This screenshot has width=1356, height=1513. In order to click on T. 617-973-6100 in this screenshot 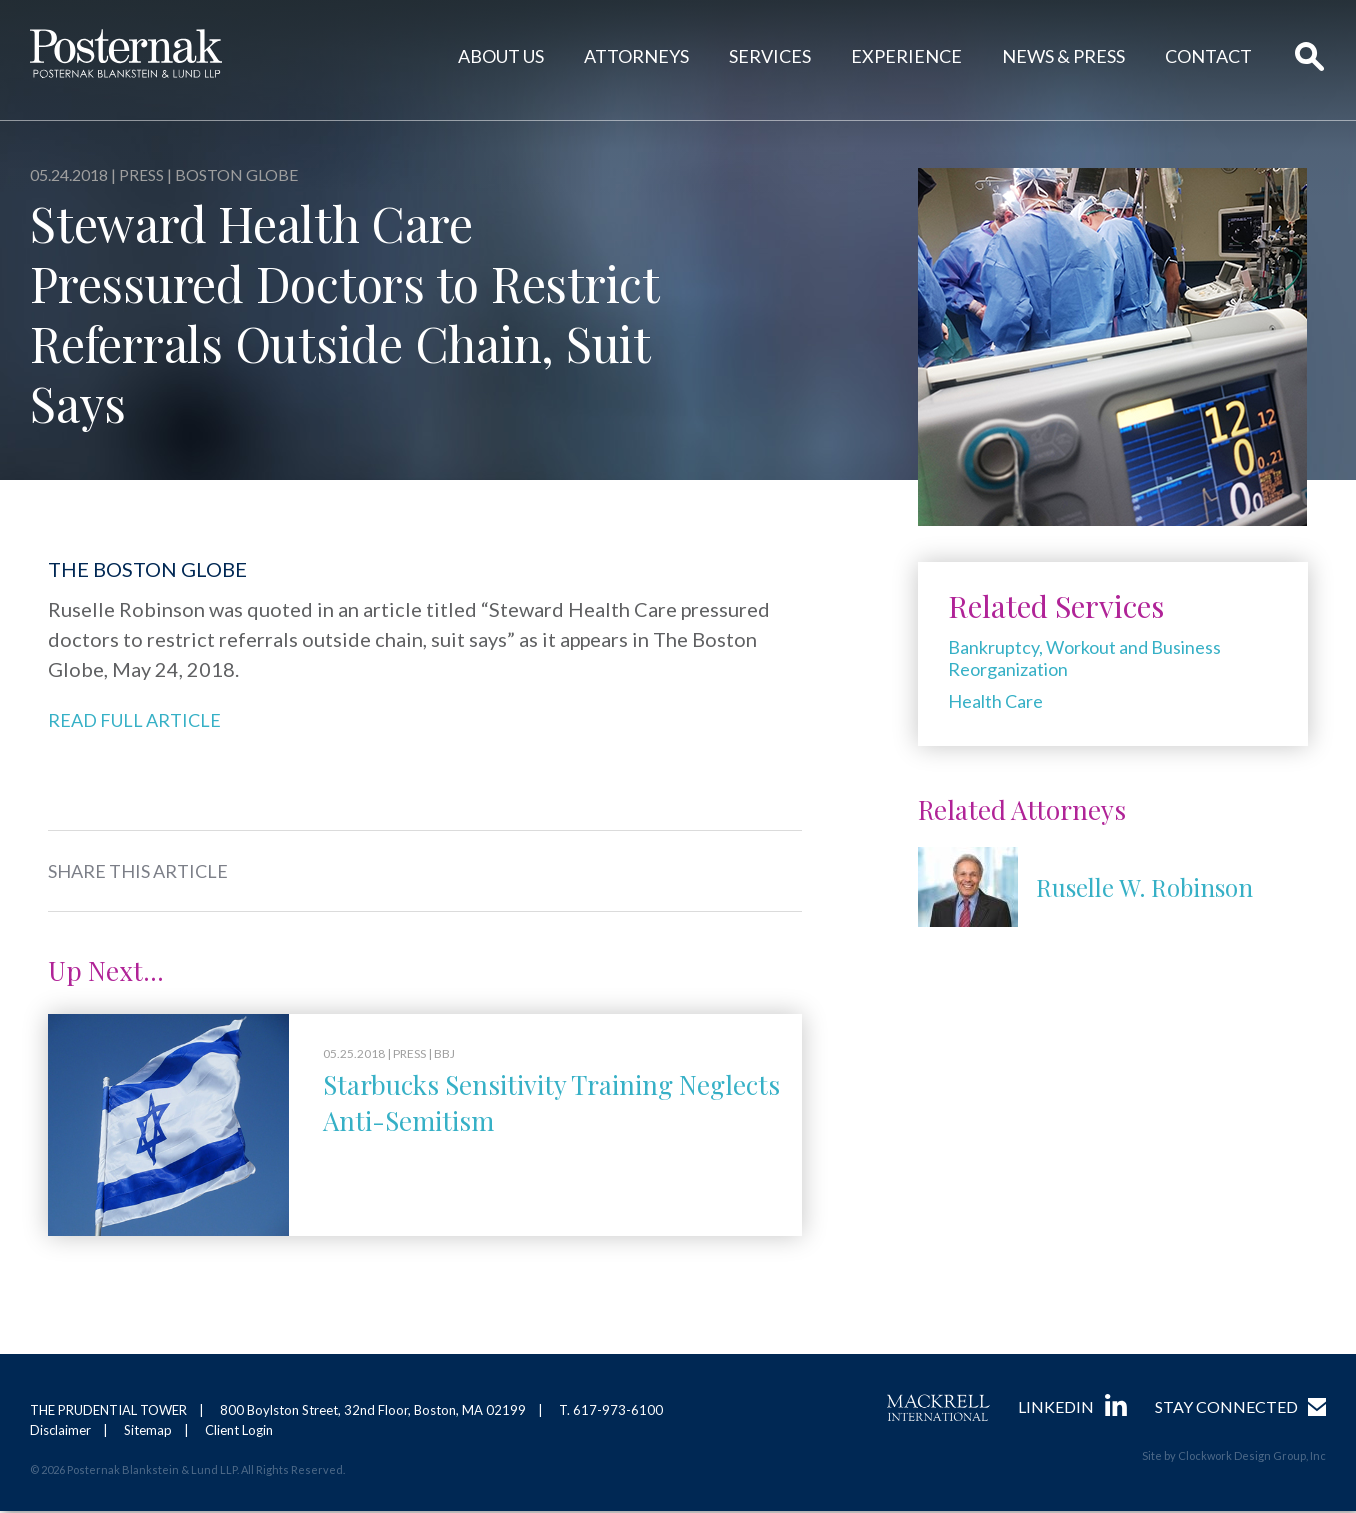, I will do `click(611, 1411)`.